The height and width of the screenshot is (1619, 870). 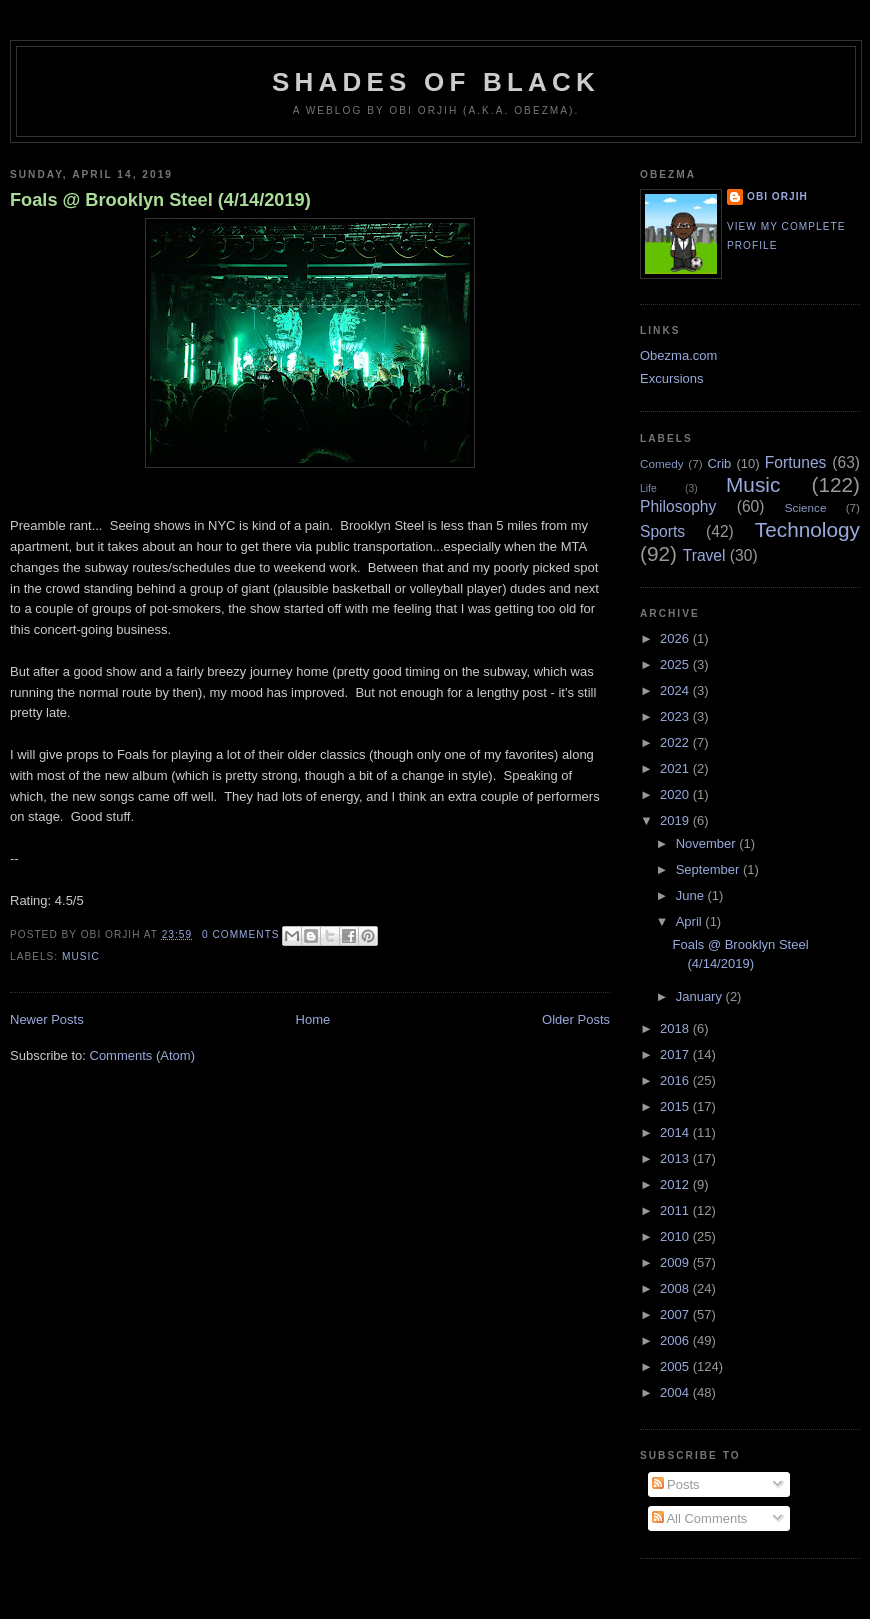 What do you see at coordinates (676, 1340) in the screenshot?
I see `2006` at bounding box center [676, 1340].